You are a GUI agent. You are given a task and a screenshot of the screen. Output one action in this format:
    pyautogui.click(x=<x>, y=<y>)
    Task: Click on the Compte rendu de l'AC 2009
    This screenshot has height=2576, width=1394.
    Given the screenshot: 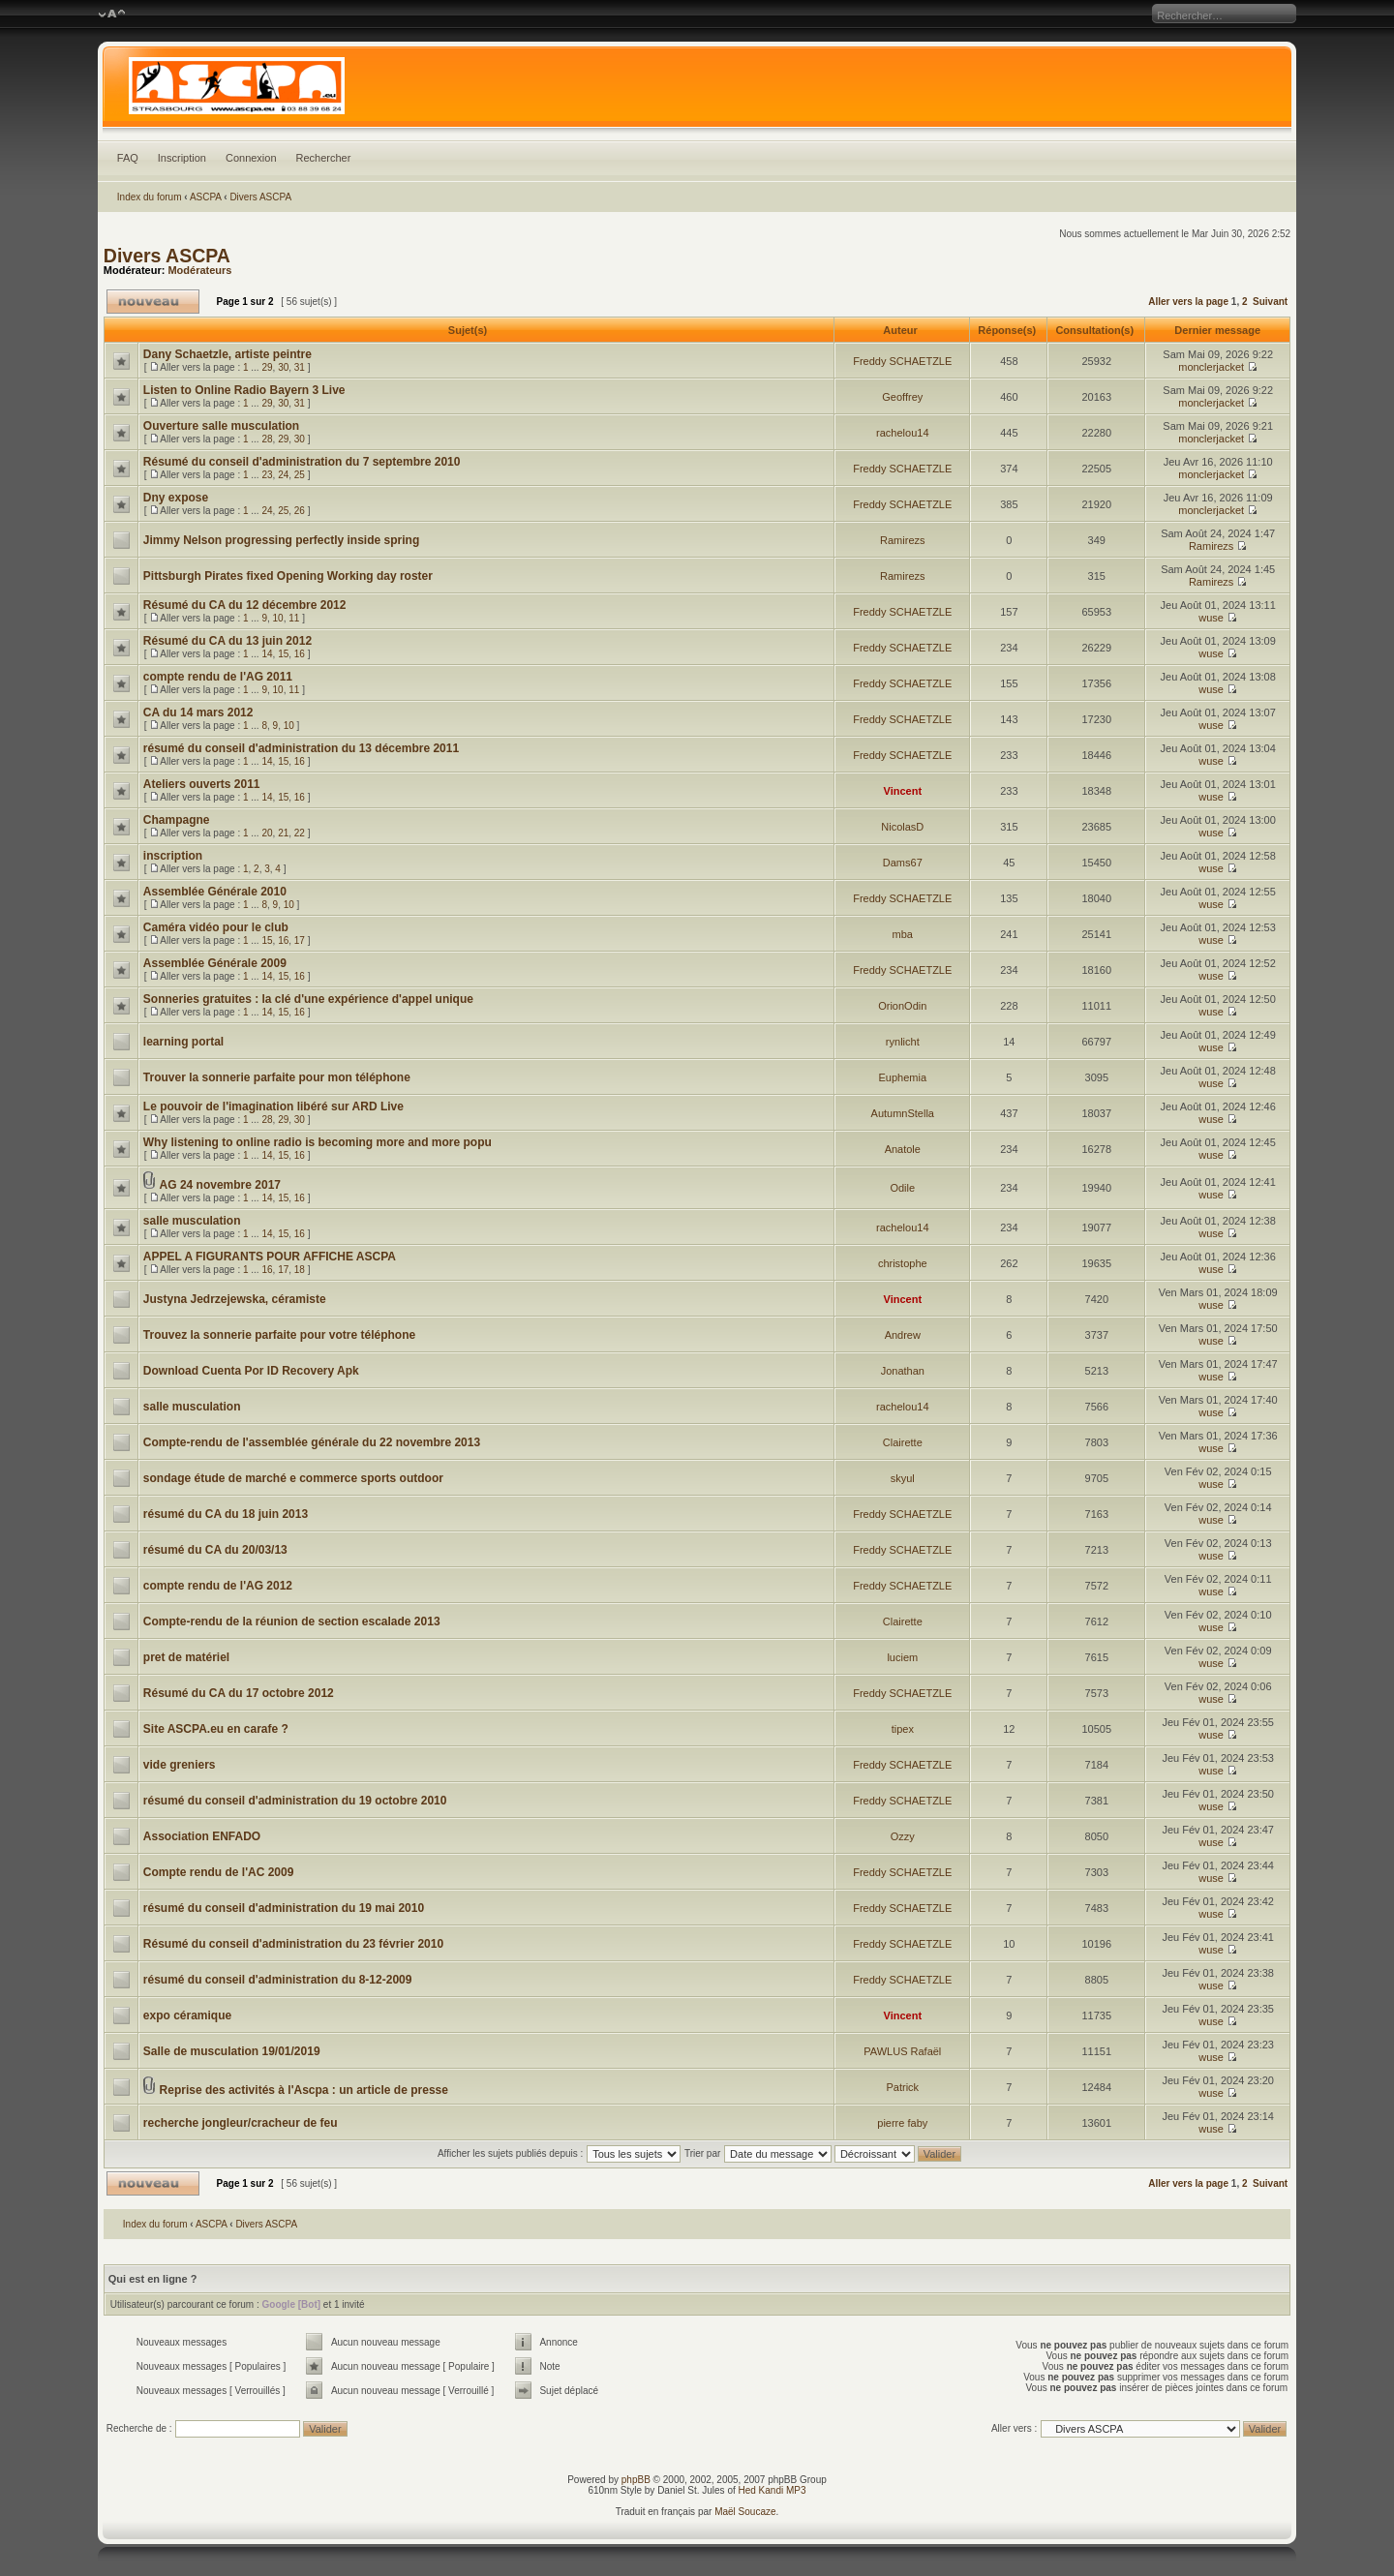 What is the action you would take?
    pyautogui.click(x=218, y=1872)
    